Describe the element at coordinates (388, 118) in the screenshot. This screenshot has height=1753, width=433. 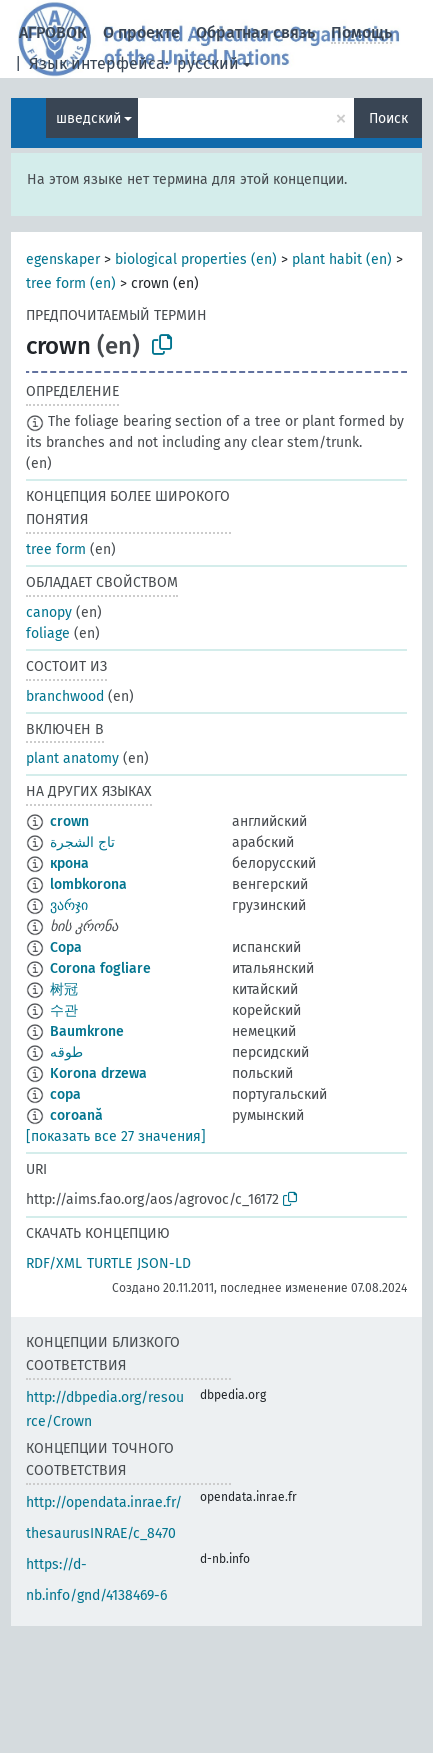
I see `Поиск` at that location.